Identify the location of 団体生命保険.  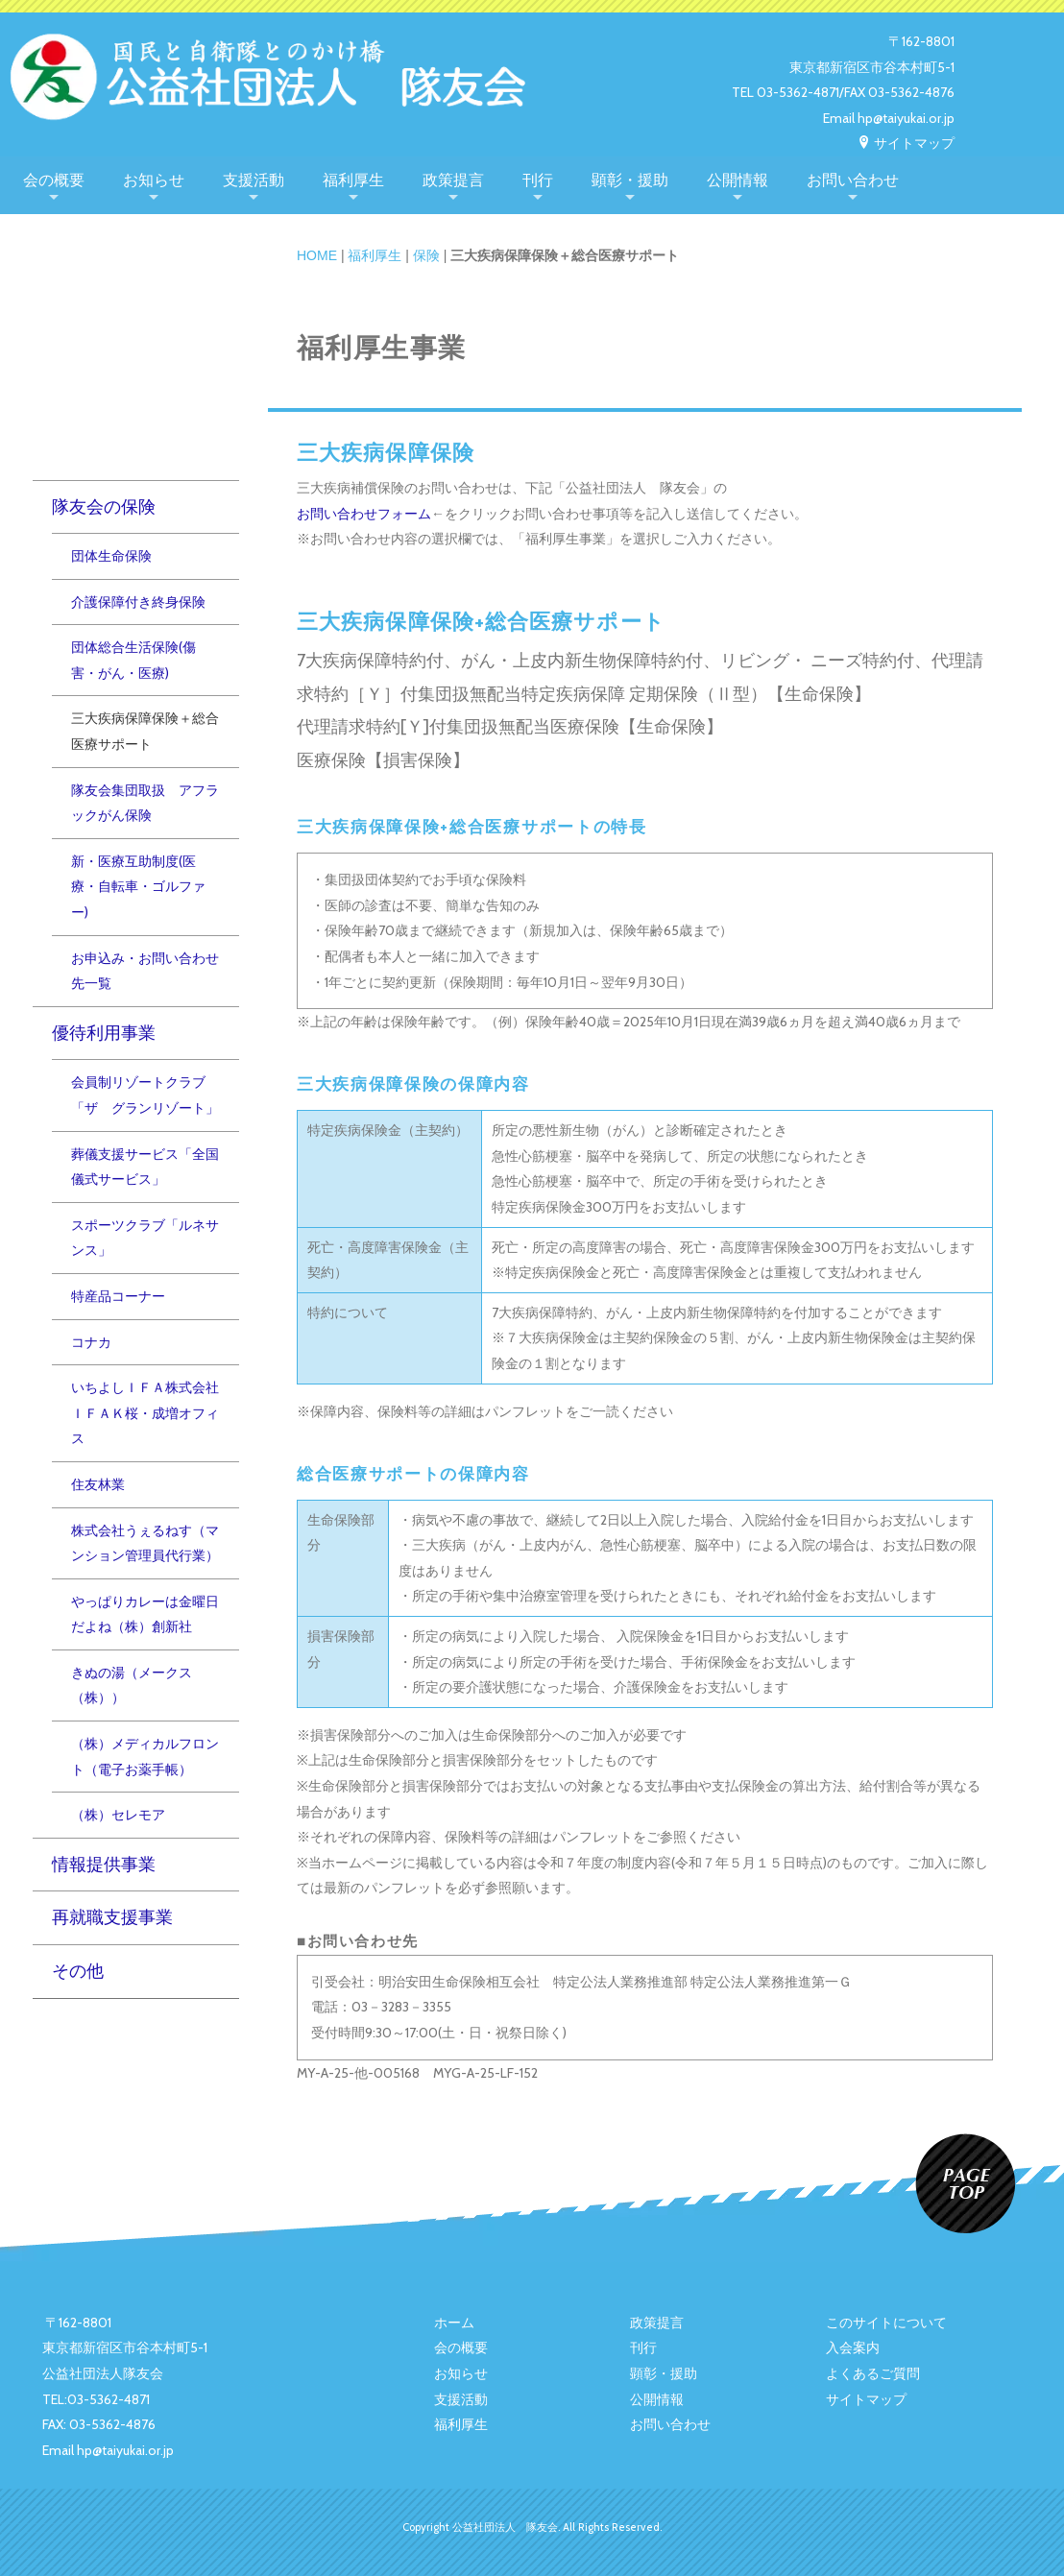
(111, 556).